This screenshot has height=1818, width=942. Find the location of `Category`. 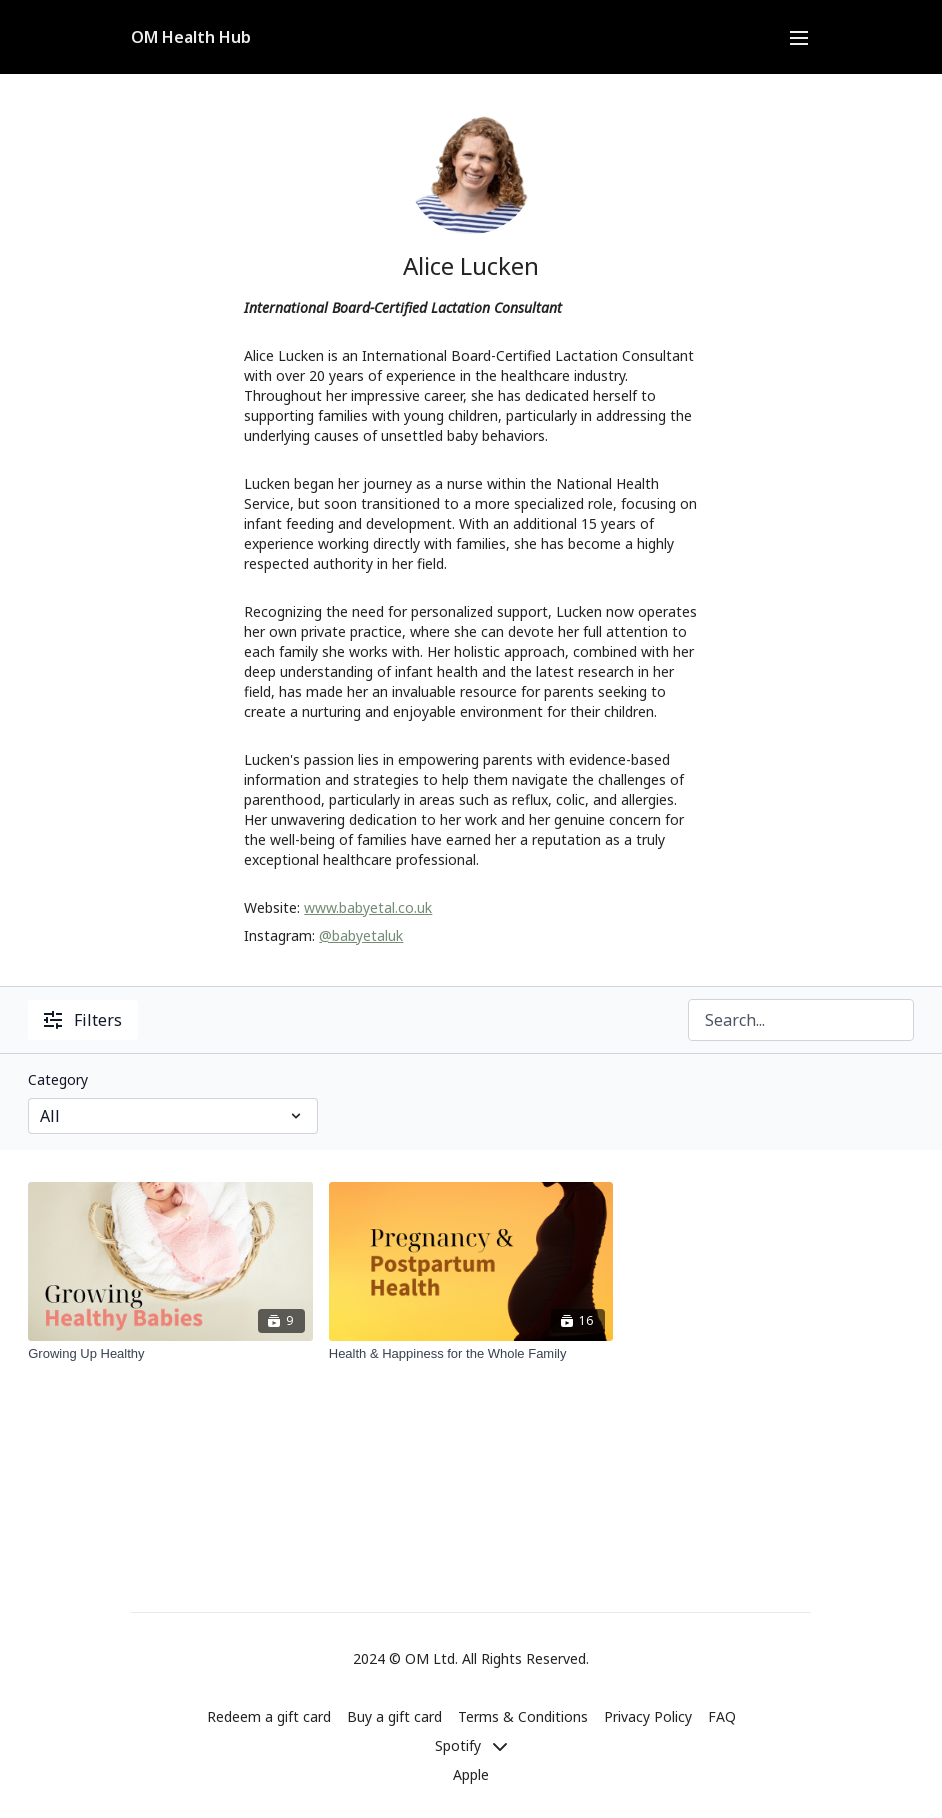

Category is located at coordinates (58, 1079).